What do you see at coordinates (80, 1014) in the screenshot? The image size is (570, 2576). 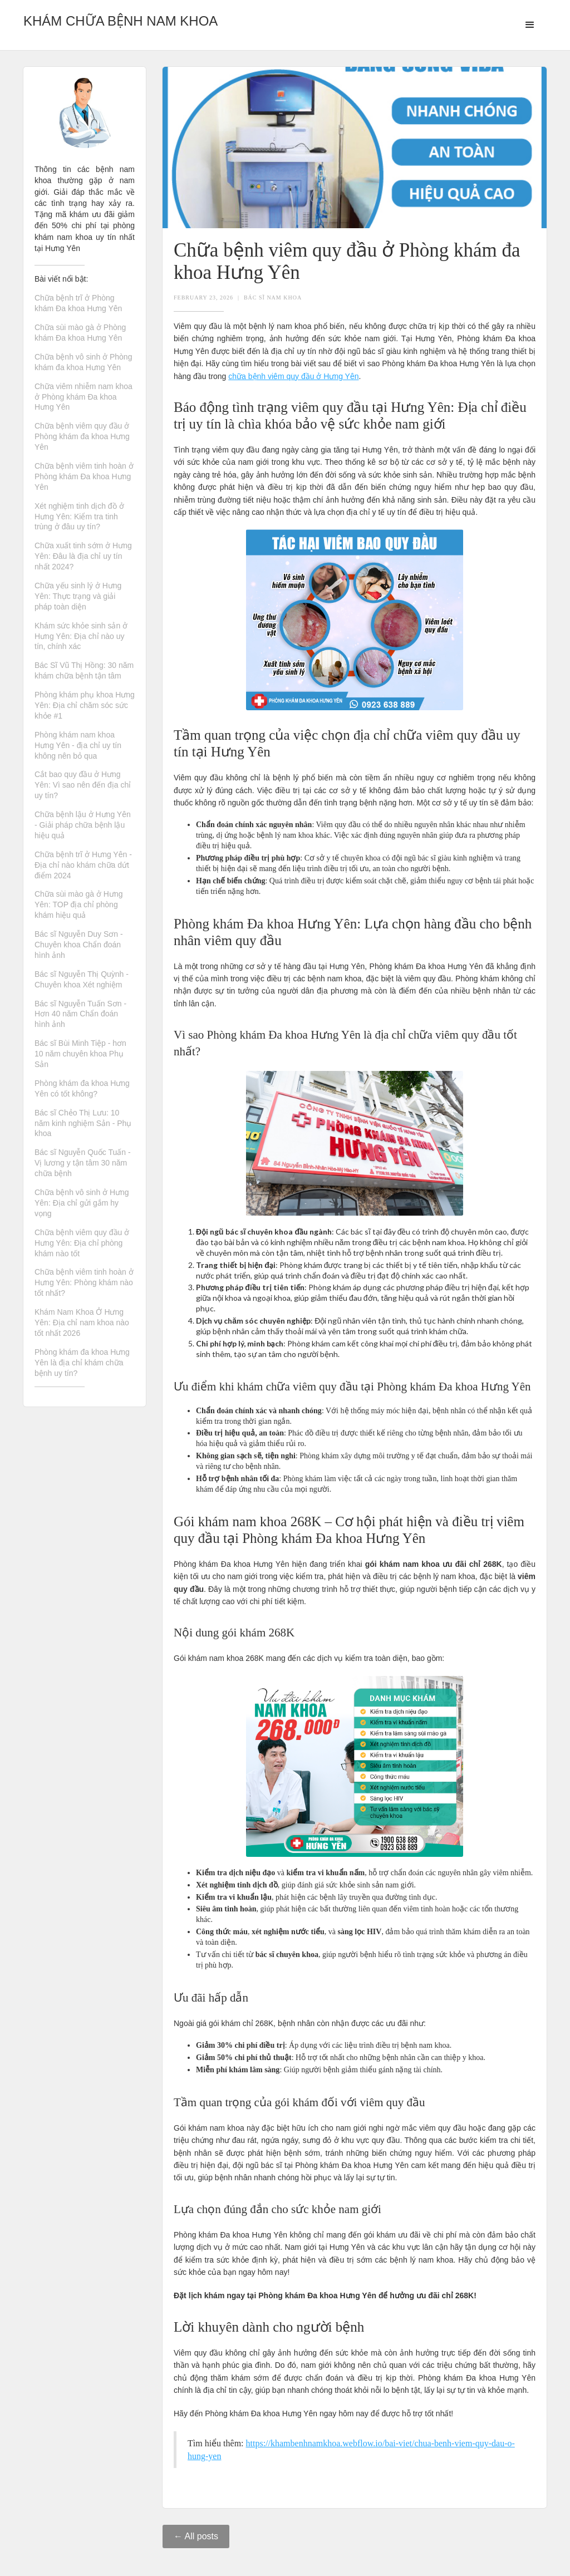 I see `Bác sĩ Nguyễn Tuấn Sơn - Hơn 40 năm Chẩn đoán hình ảnh` at bounding box center [80, 1014].